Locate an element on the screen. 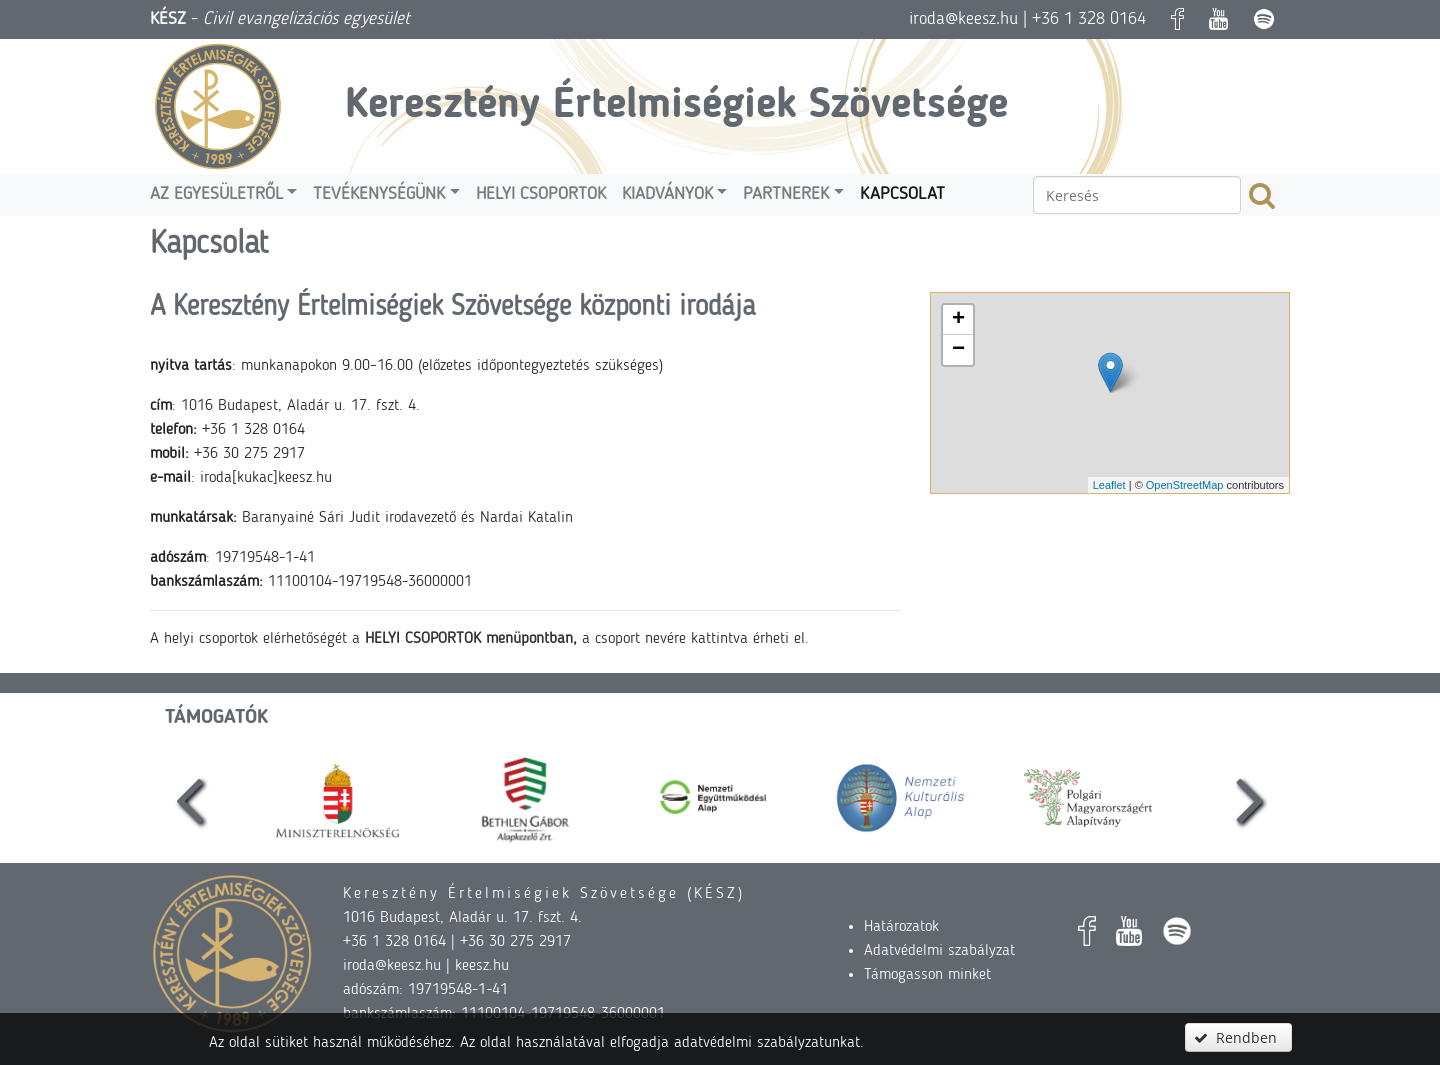 This screenshot has width=1440, height=1065. Az egyesületről is located at coordinates (216, 194).